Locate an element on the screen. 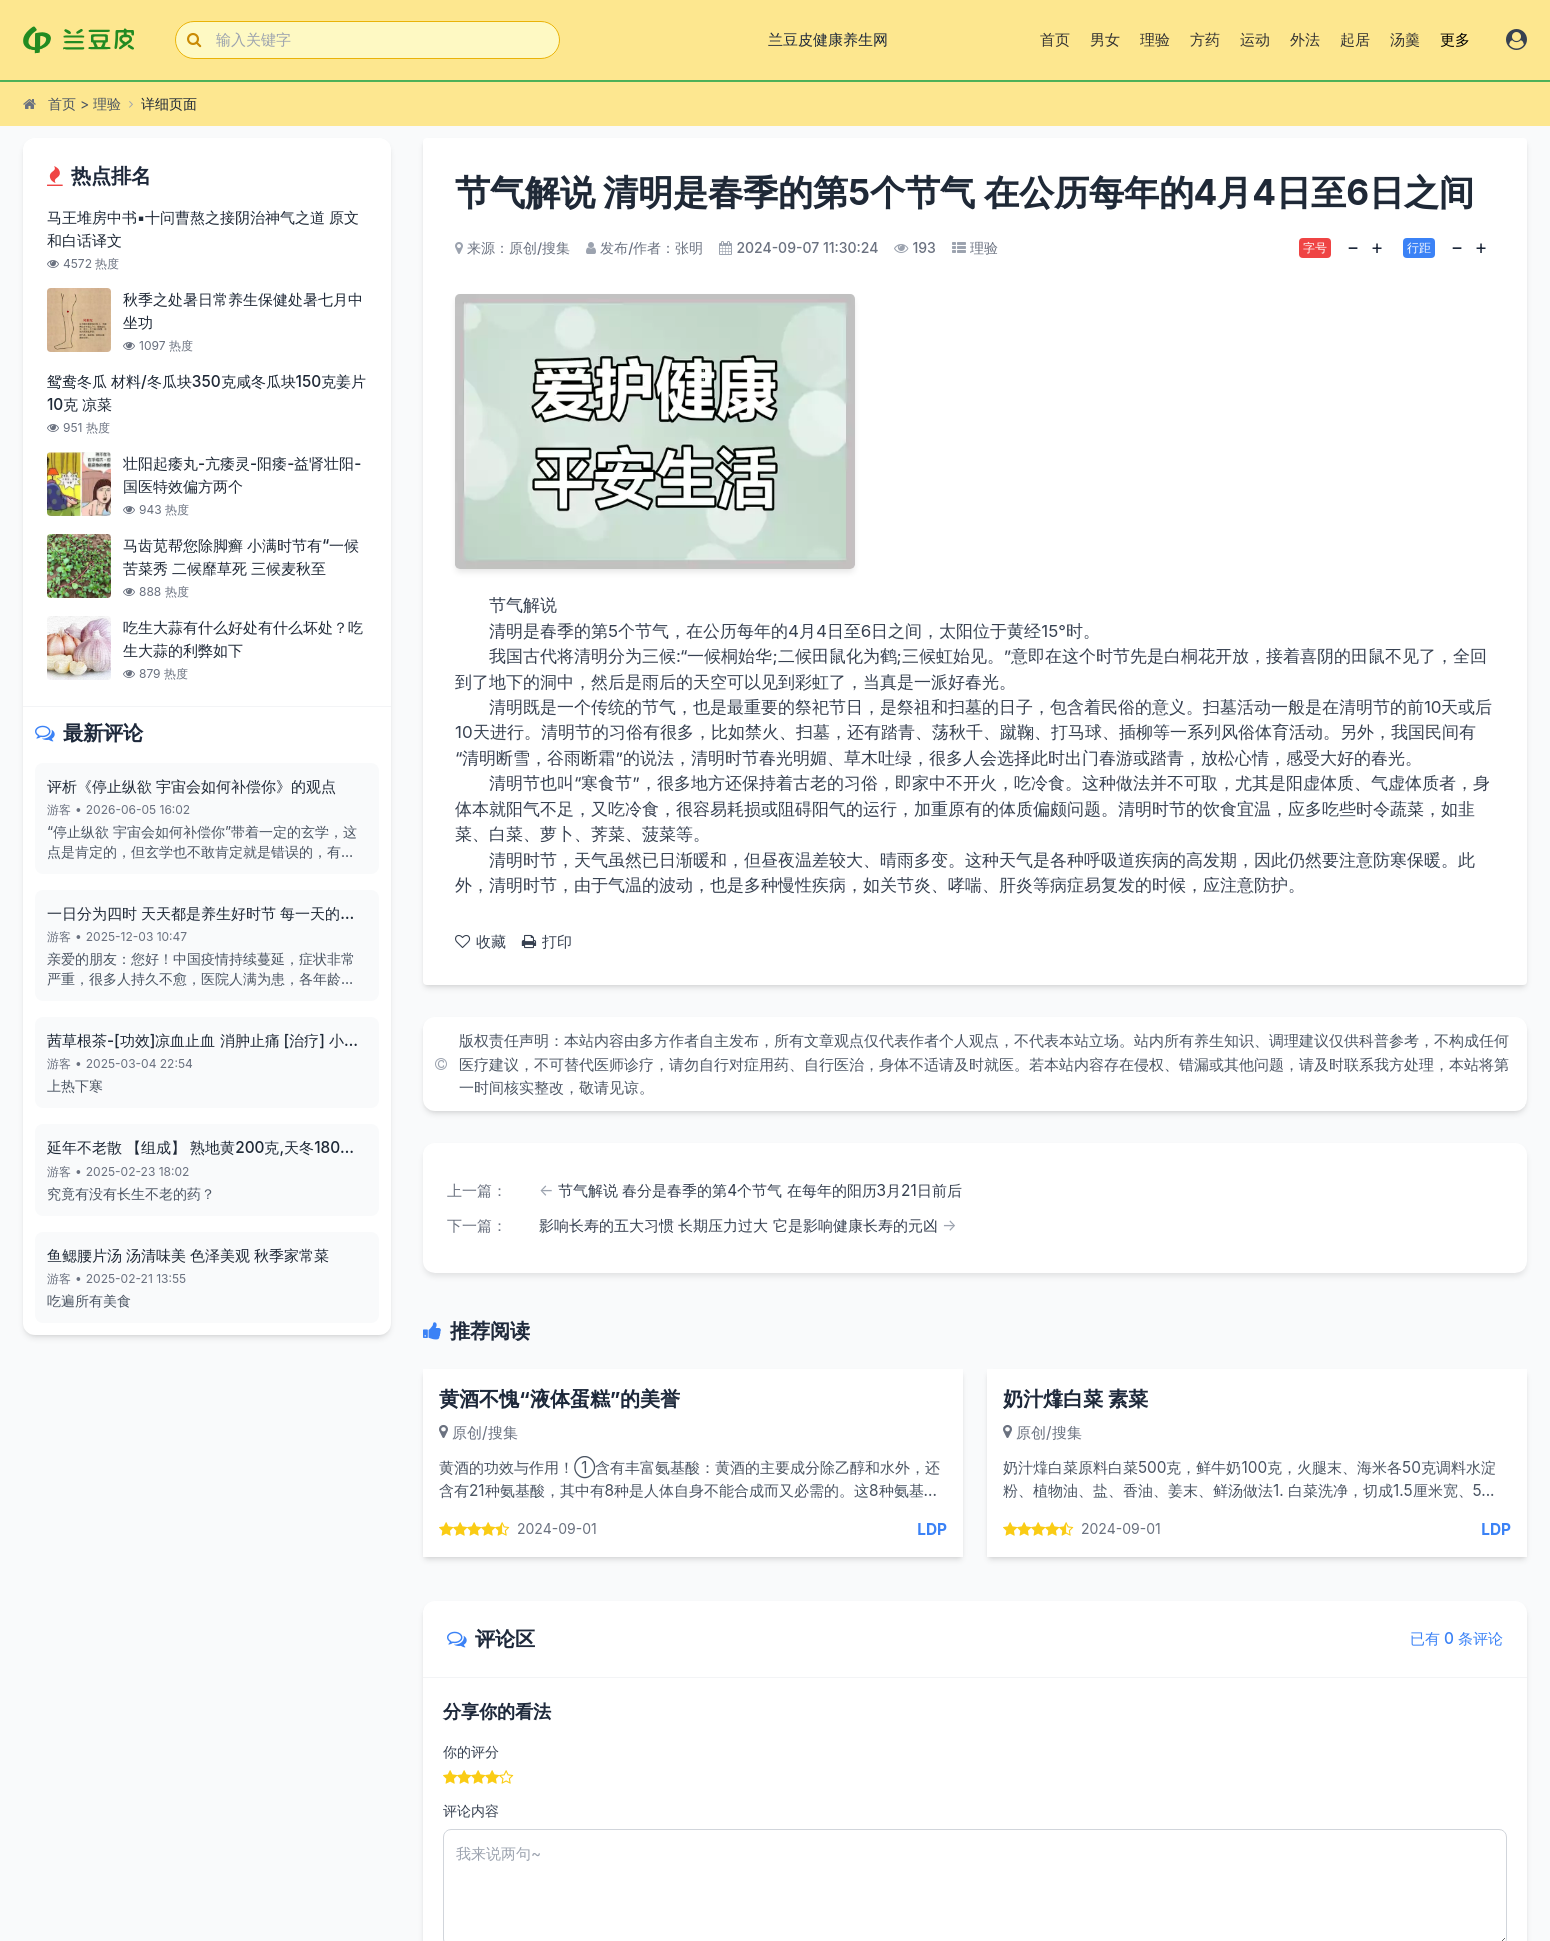  男女 is located at coordinates (1105, 39).